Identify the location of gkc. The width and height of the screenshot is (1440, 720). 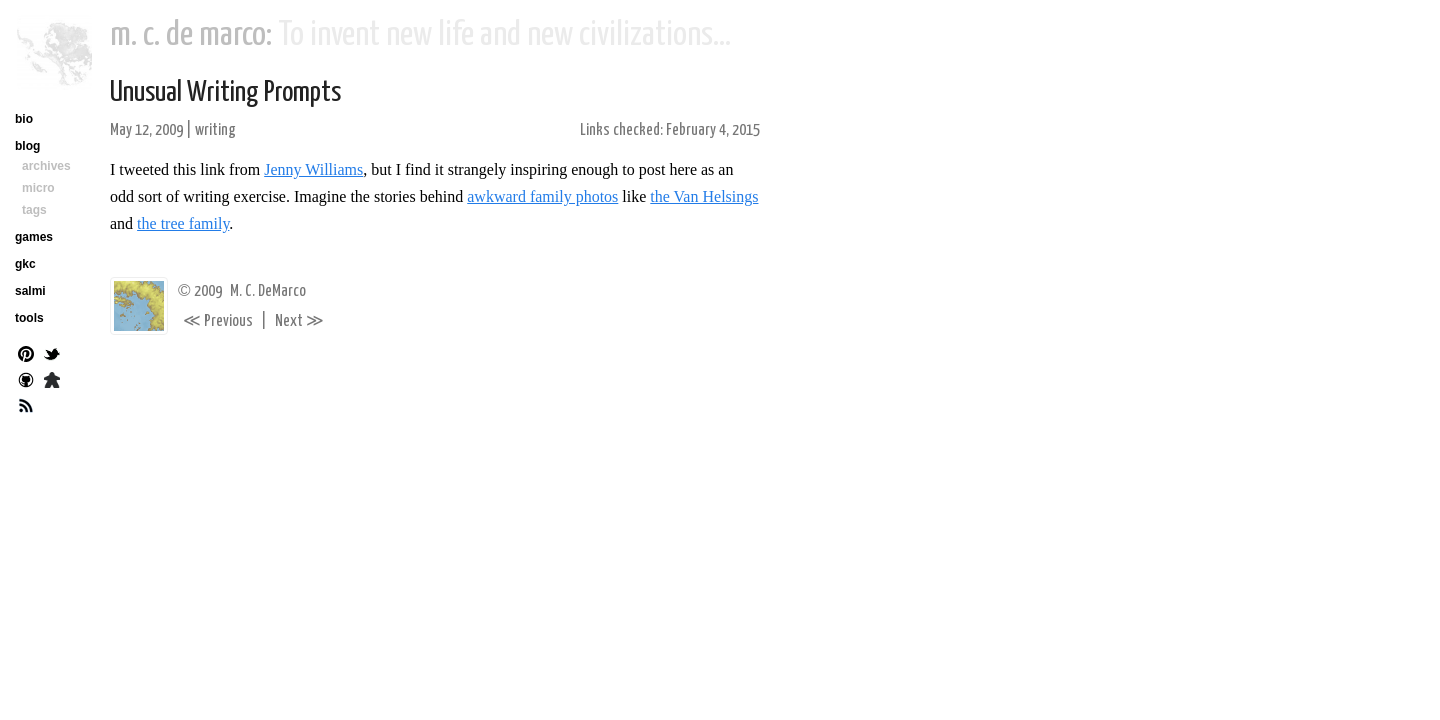
(25, 264).